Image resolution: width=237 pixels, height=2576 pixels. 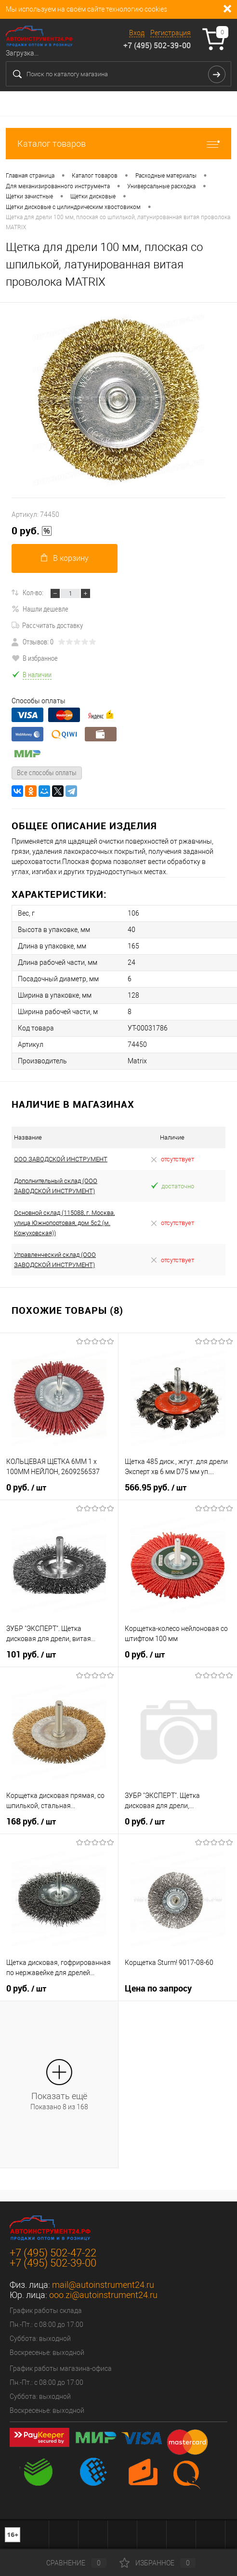 I want to click on 0 руб., so click(x=32, y=531).